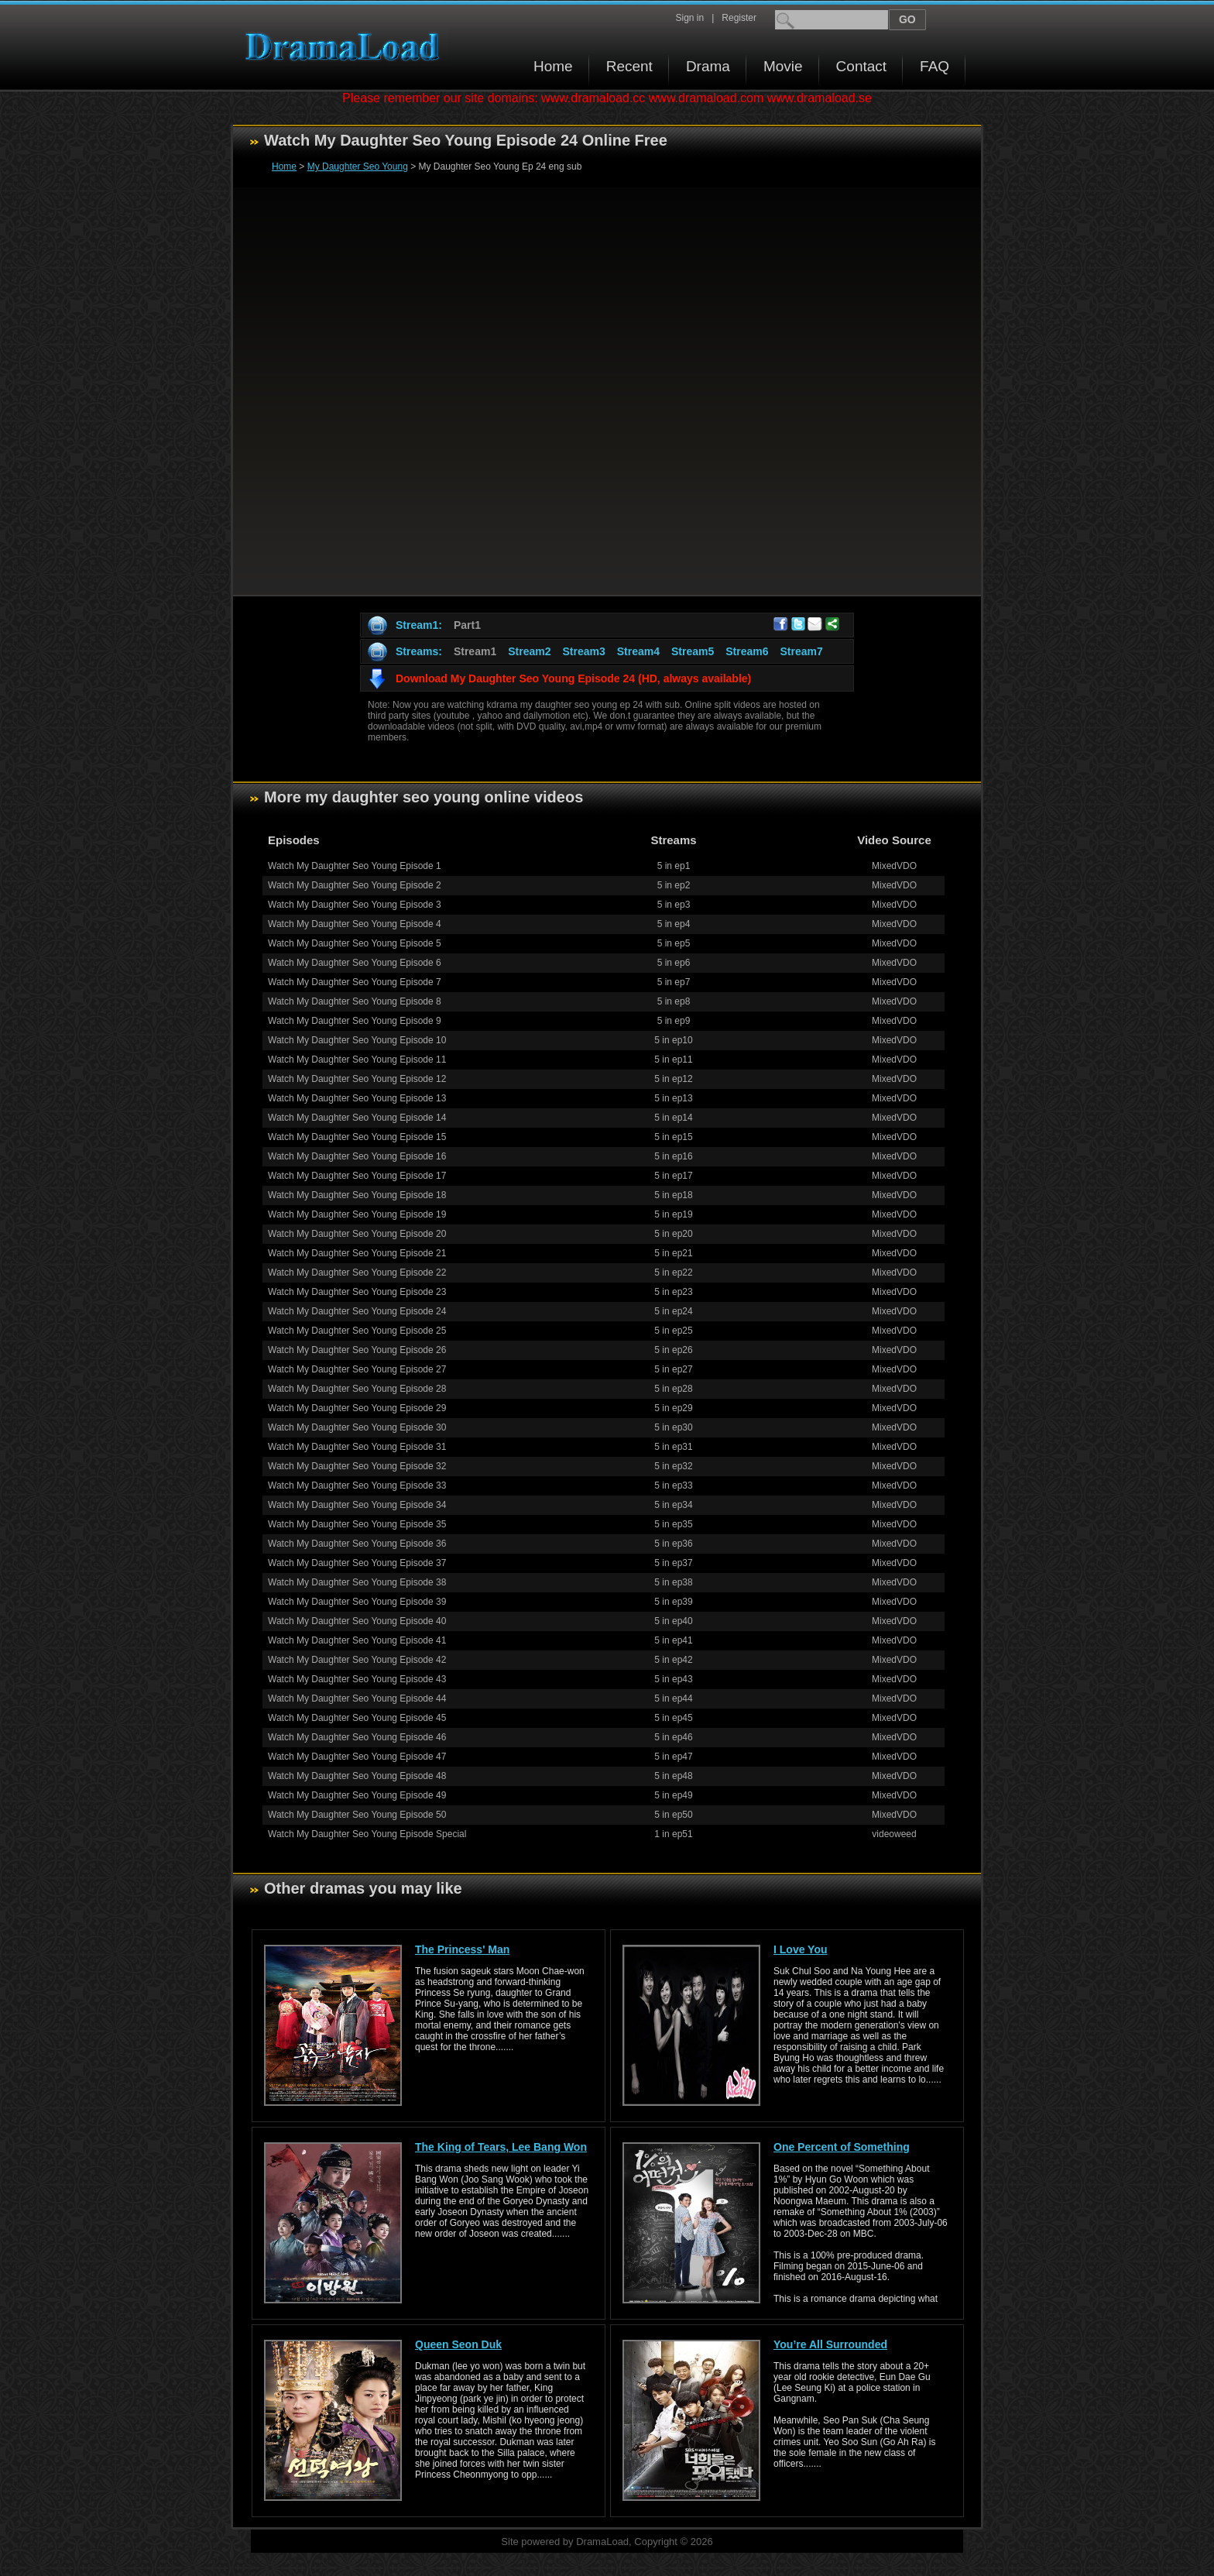 The width and height of the screenshot is (1214, 2576). Describe the element at coordinates (357, 1640) in the screenshot. I see `Watch My Daughter Seo Young Episode 41` at that location.